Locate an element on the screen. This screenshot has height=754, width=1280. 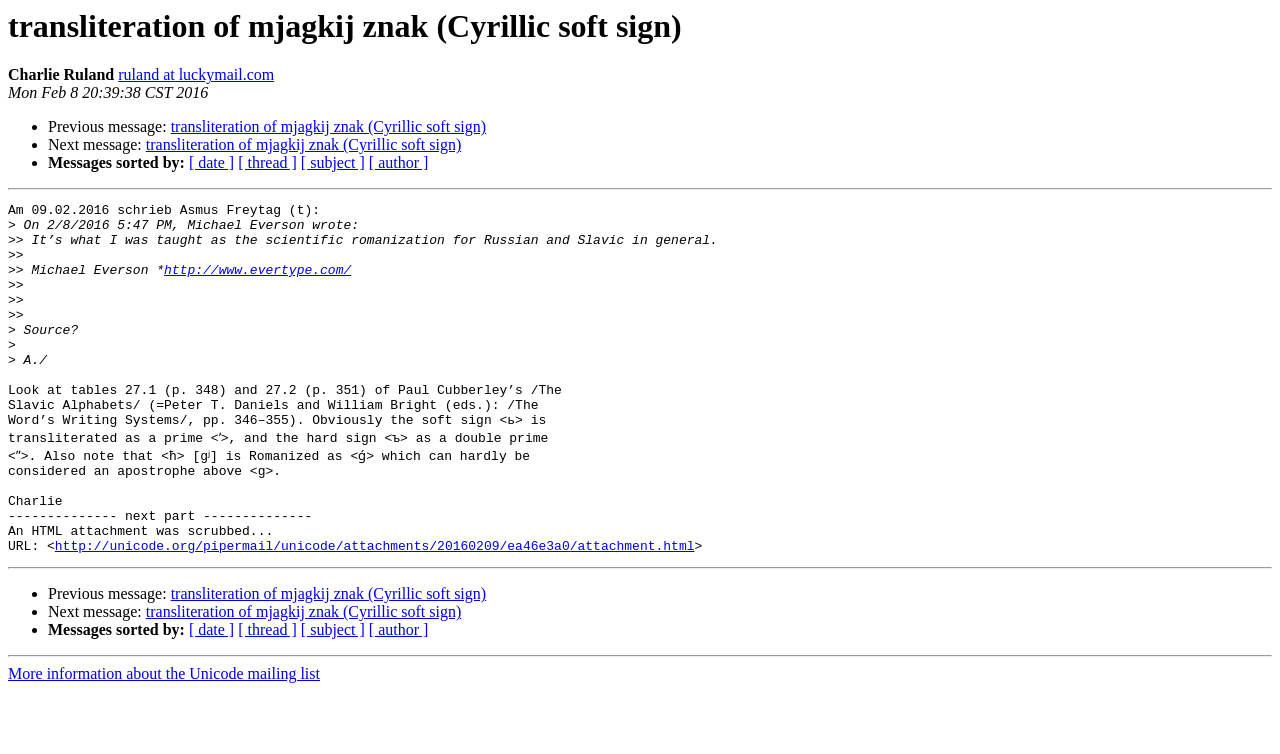
transliteration of mjagkij znak (Cyrillic soft sign) is located at coordinates (328, 126).